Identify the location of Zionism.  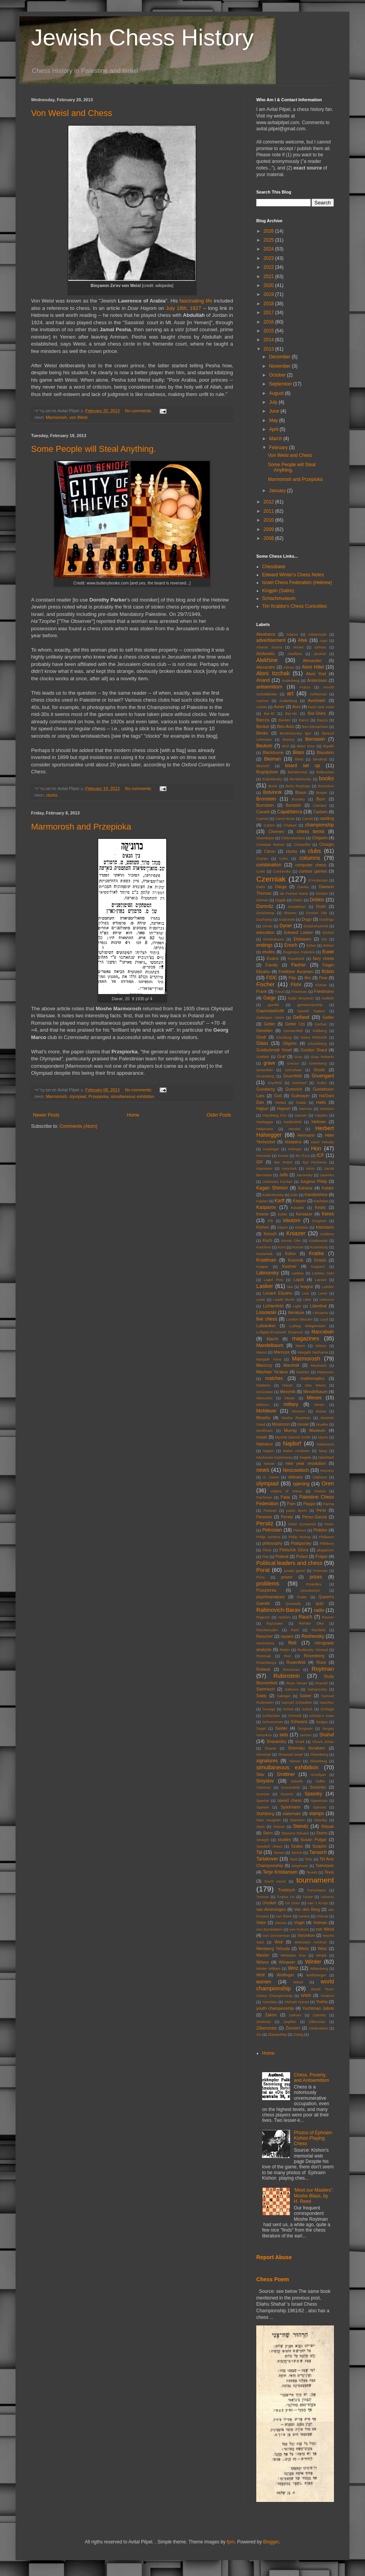
(292, 2028).